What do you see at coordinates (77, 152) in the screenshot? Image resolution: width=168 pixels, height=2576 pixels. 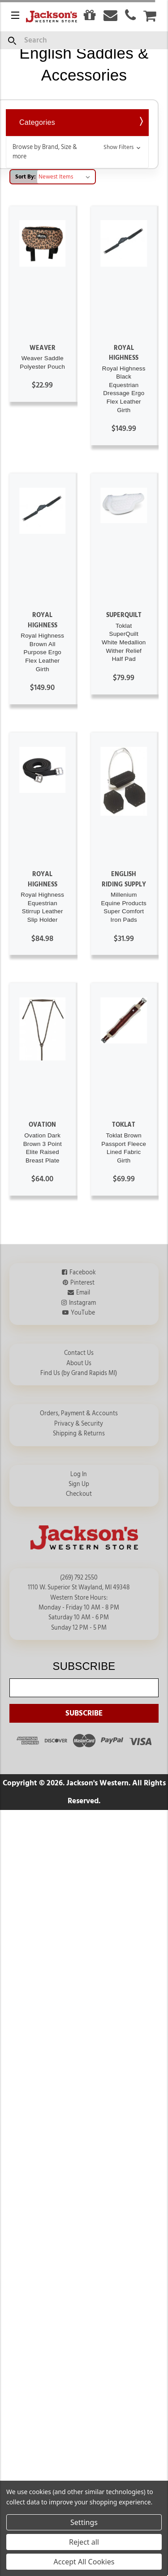 I see `[button]` at bounding box center [77, 152].